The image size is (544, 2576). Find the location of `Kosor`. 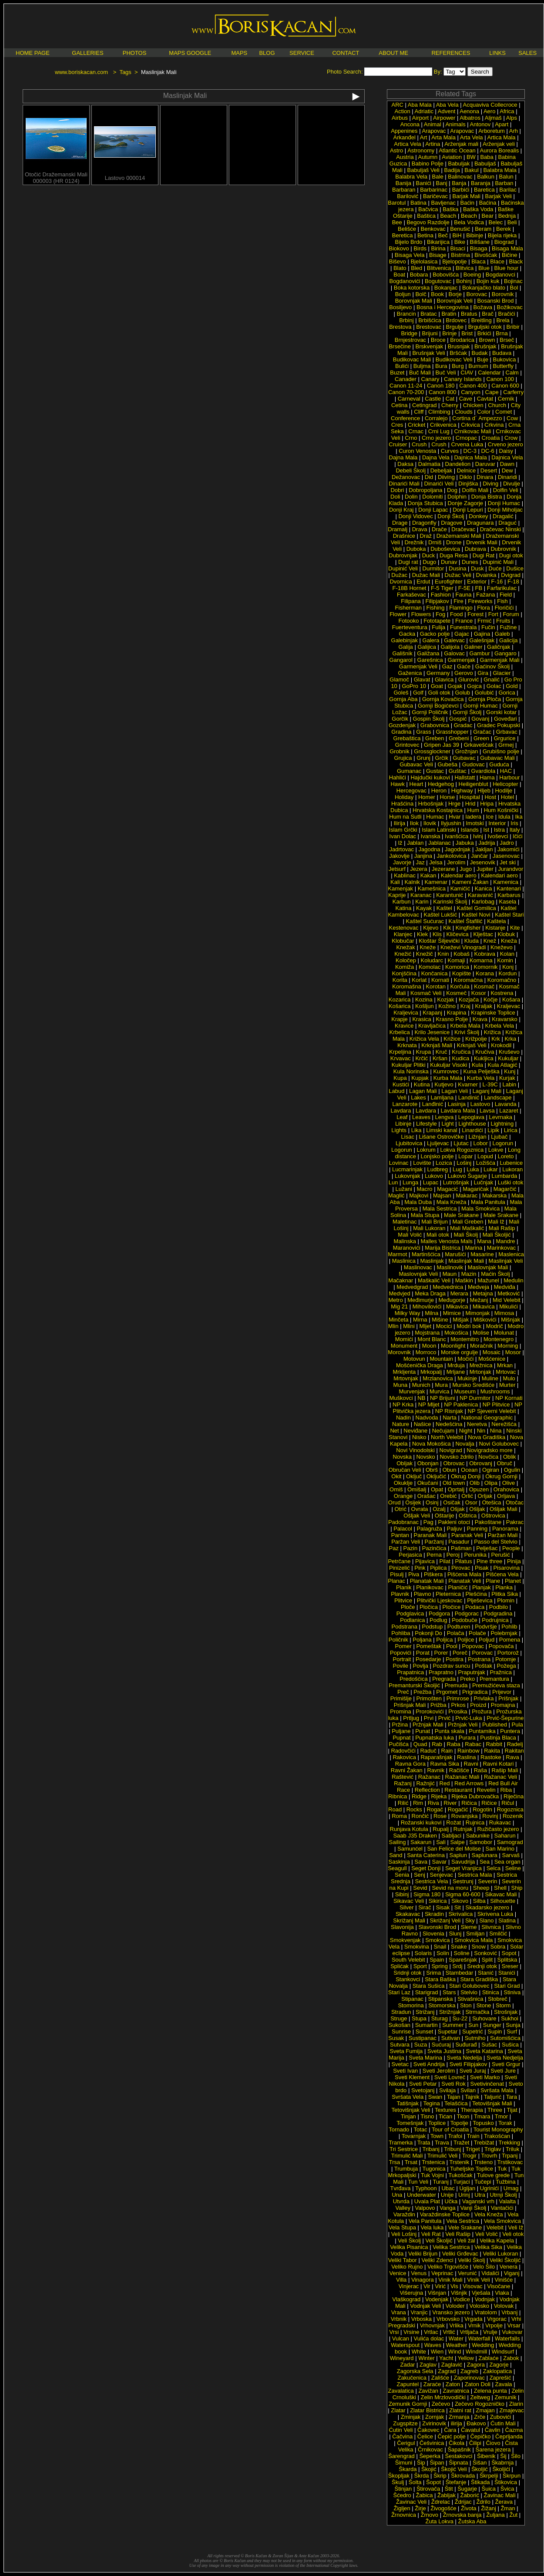

Kosor is located at coordinates (478, 993).